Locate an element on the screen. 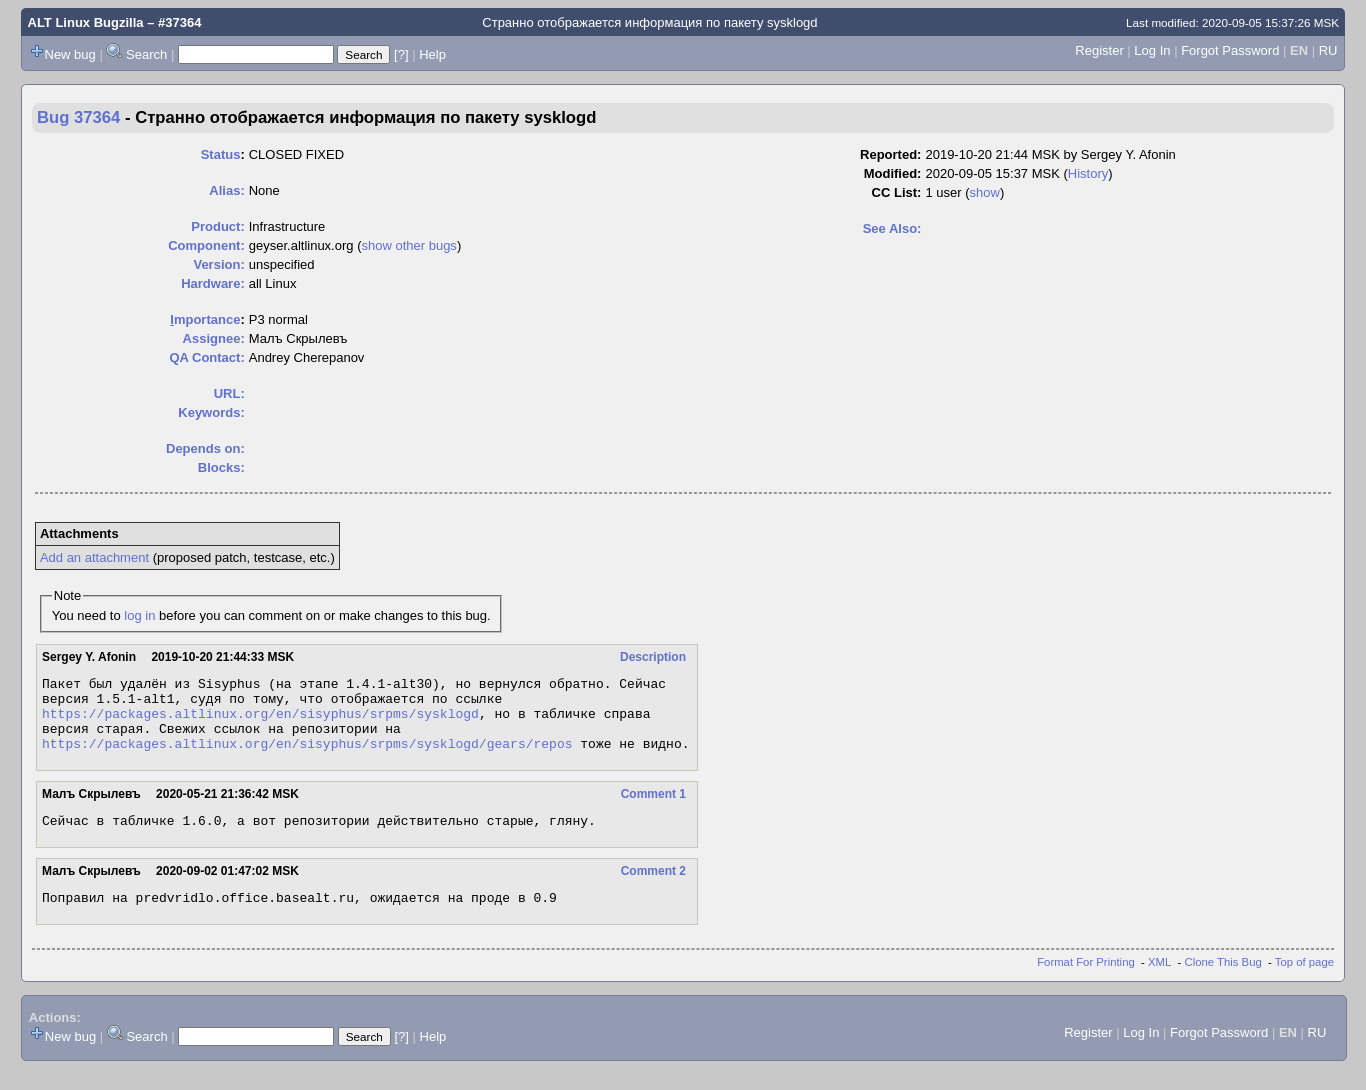 This screenshot has width=1366, height=1090. show other bugs is located at coordinates (408, 245).